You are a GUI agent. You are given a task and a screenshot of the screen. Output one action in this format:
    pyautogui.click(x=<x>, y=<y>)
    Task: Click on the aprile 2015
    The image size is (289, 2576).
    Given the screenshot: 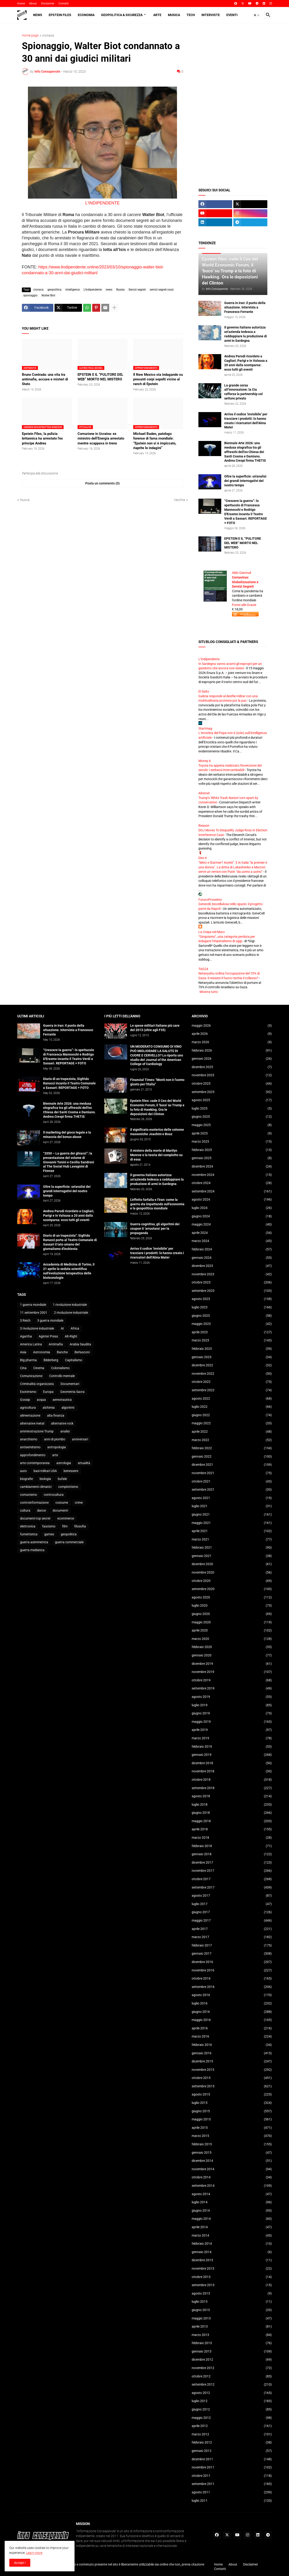 What is the action you would take?
    pyautogui.click(x=232, y=2128)
    